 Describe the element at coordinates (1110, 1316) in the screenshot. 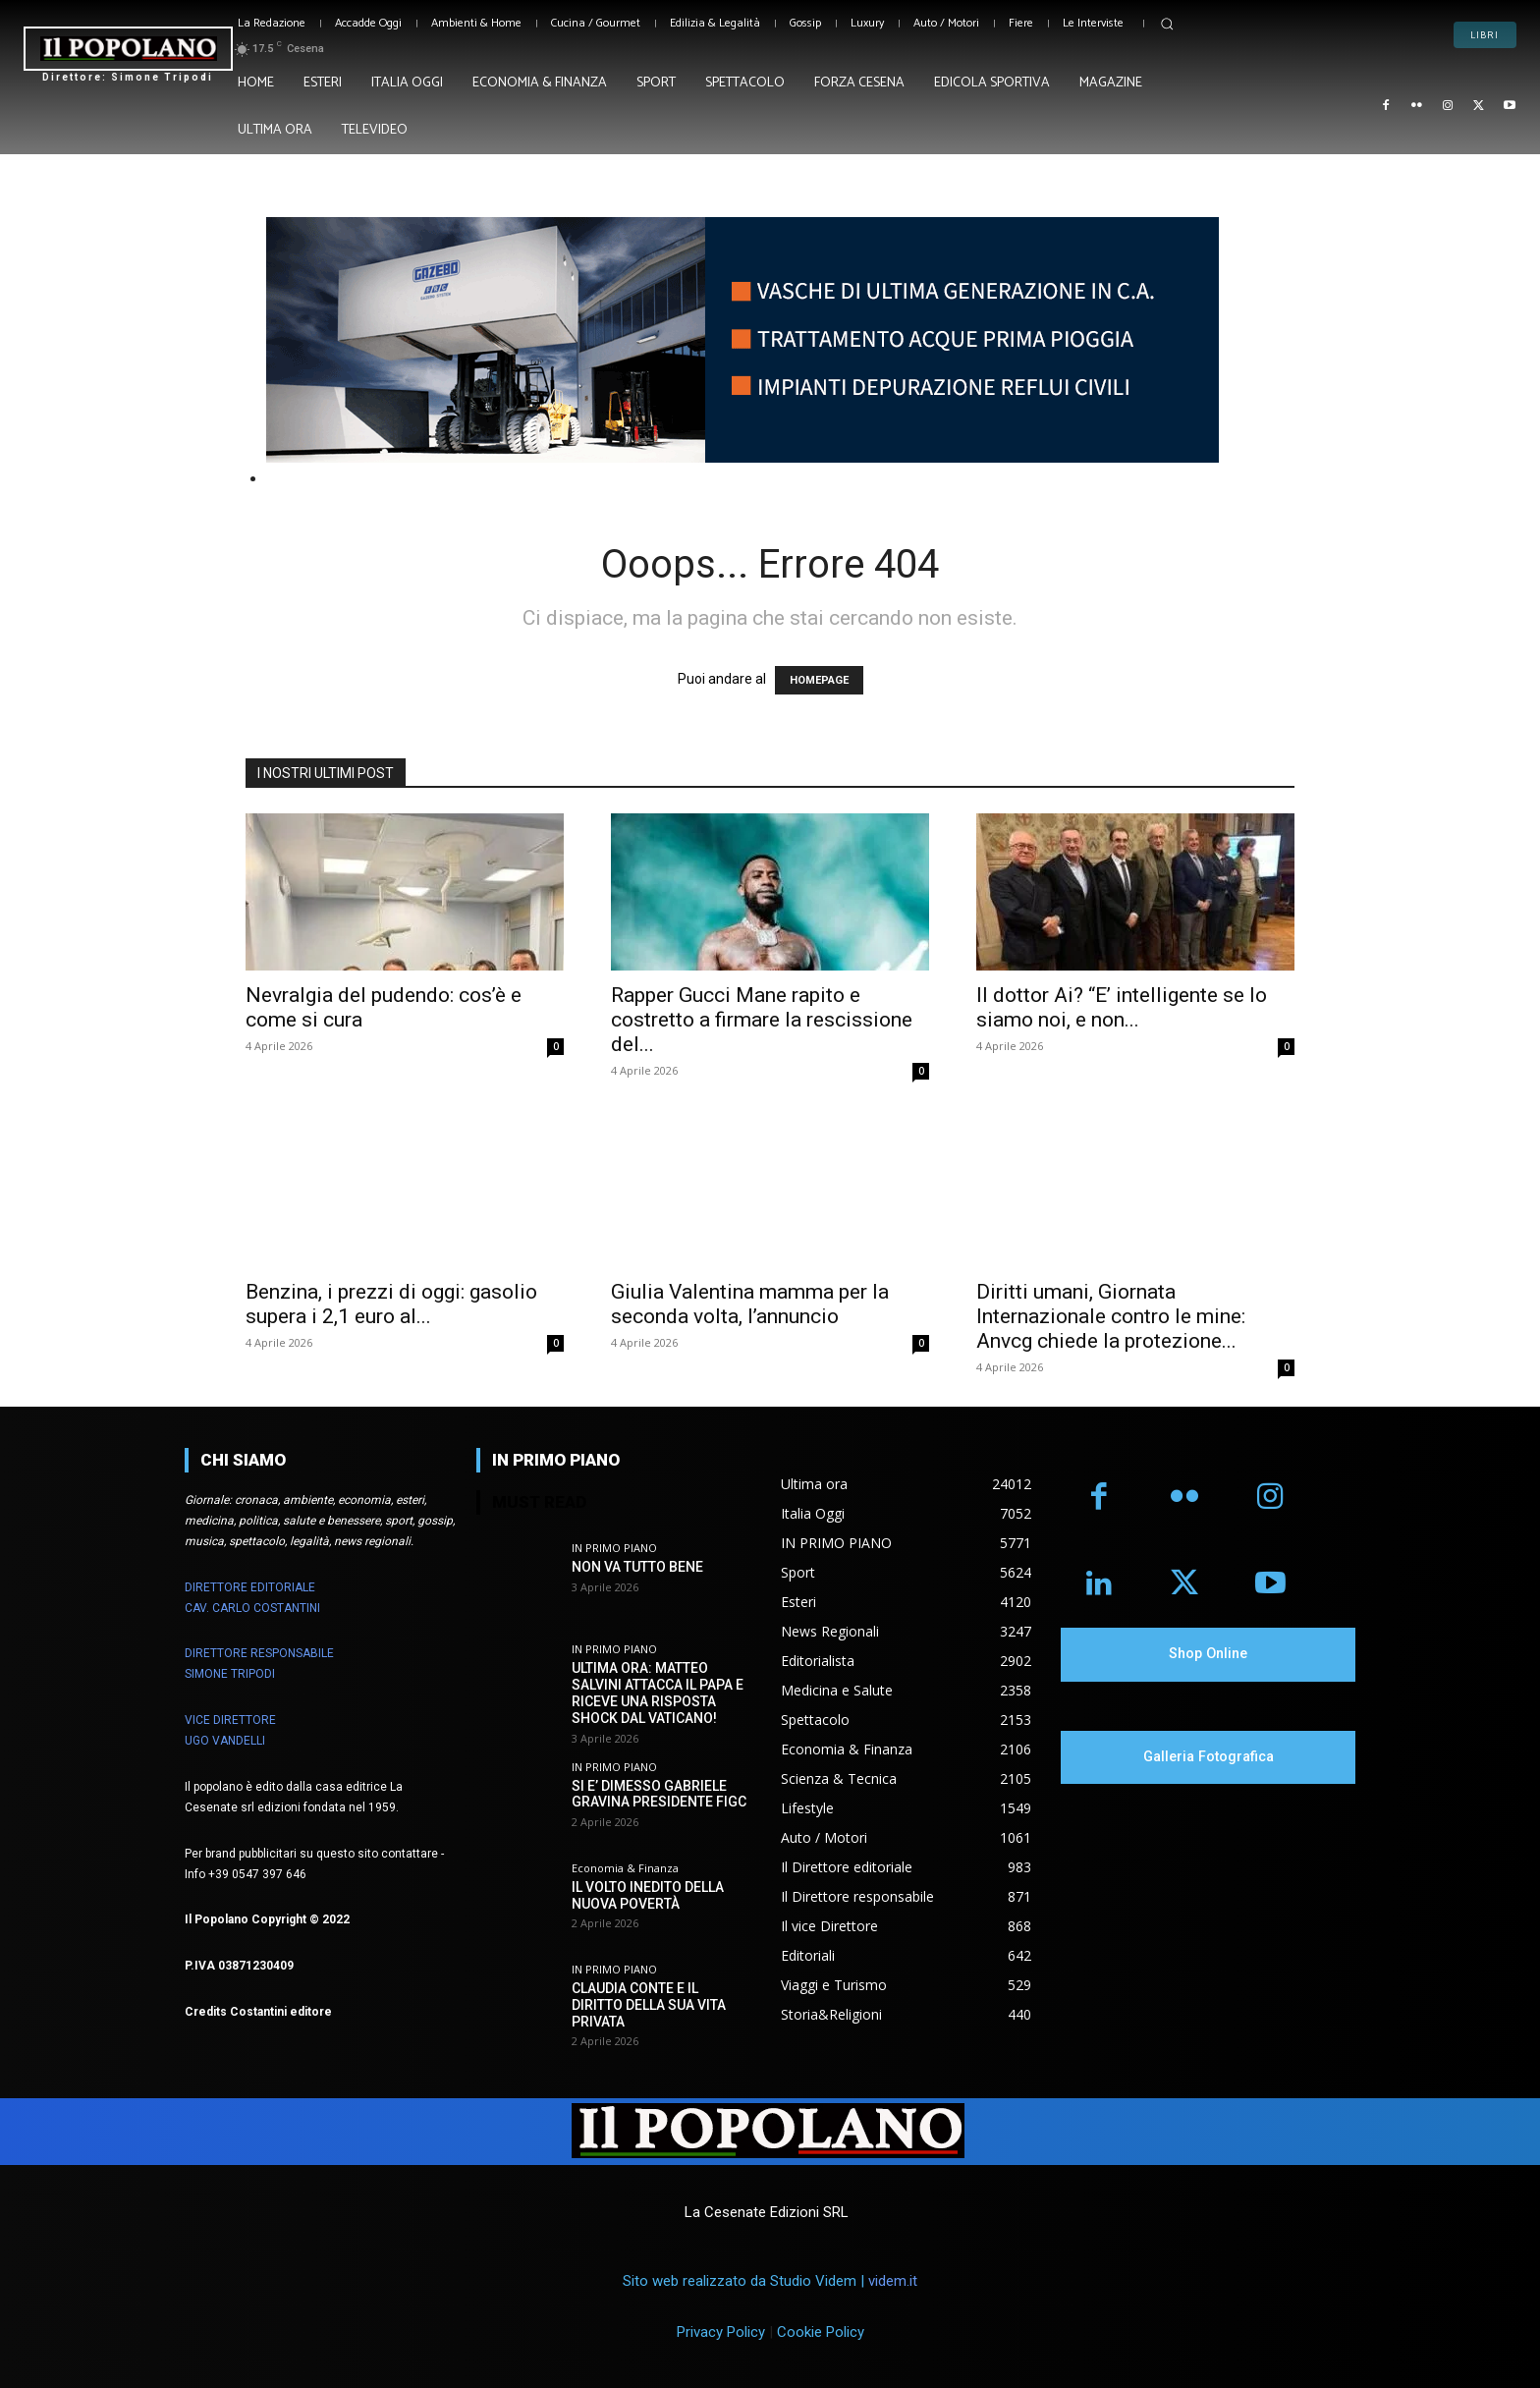

I see `Diritti umani, Giornata Internazionale contro le mine: Anvcg chiede la protezione...` at that location.